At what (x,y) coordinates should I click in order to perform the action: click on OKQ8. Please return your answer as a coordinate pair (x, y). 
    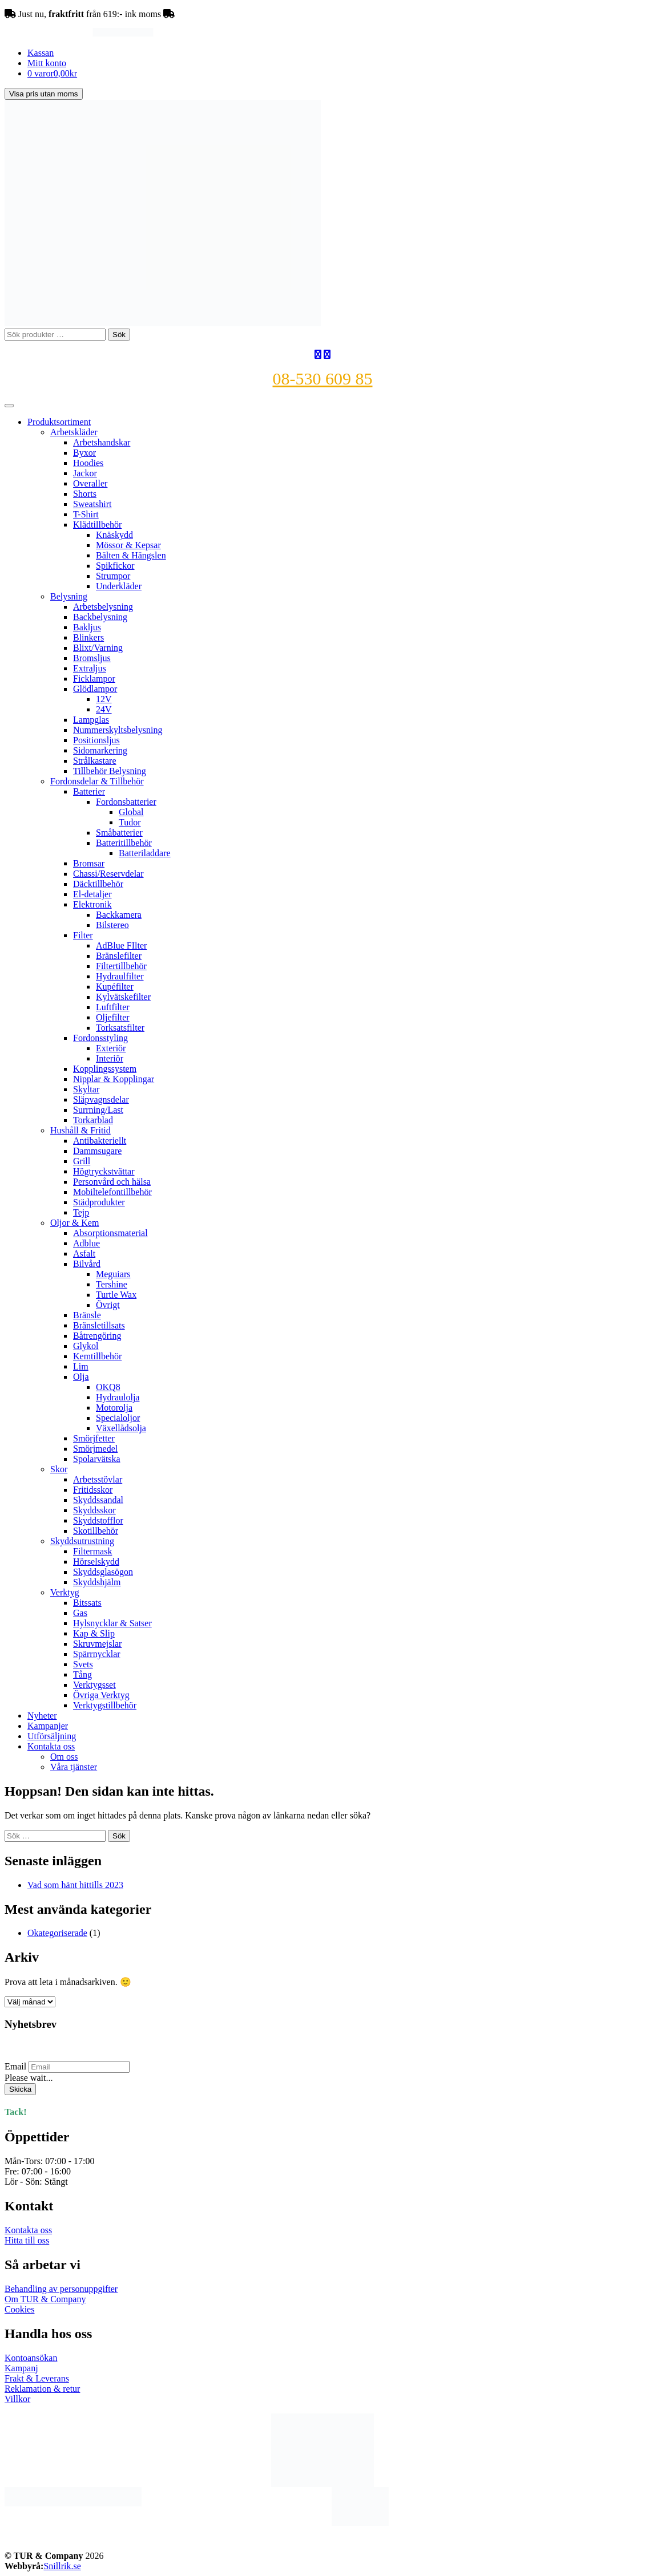
    Looking at the image, I should click on (108, 1387).